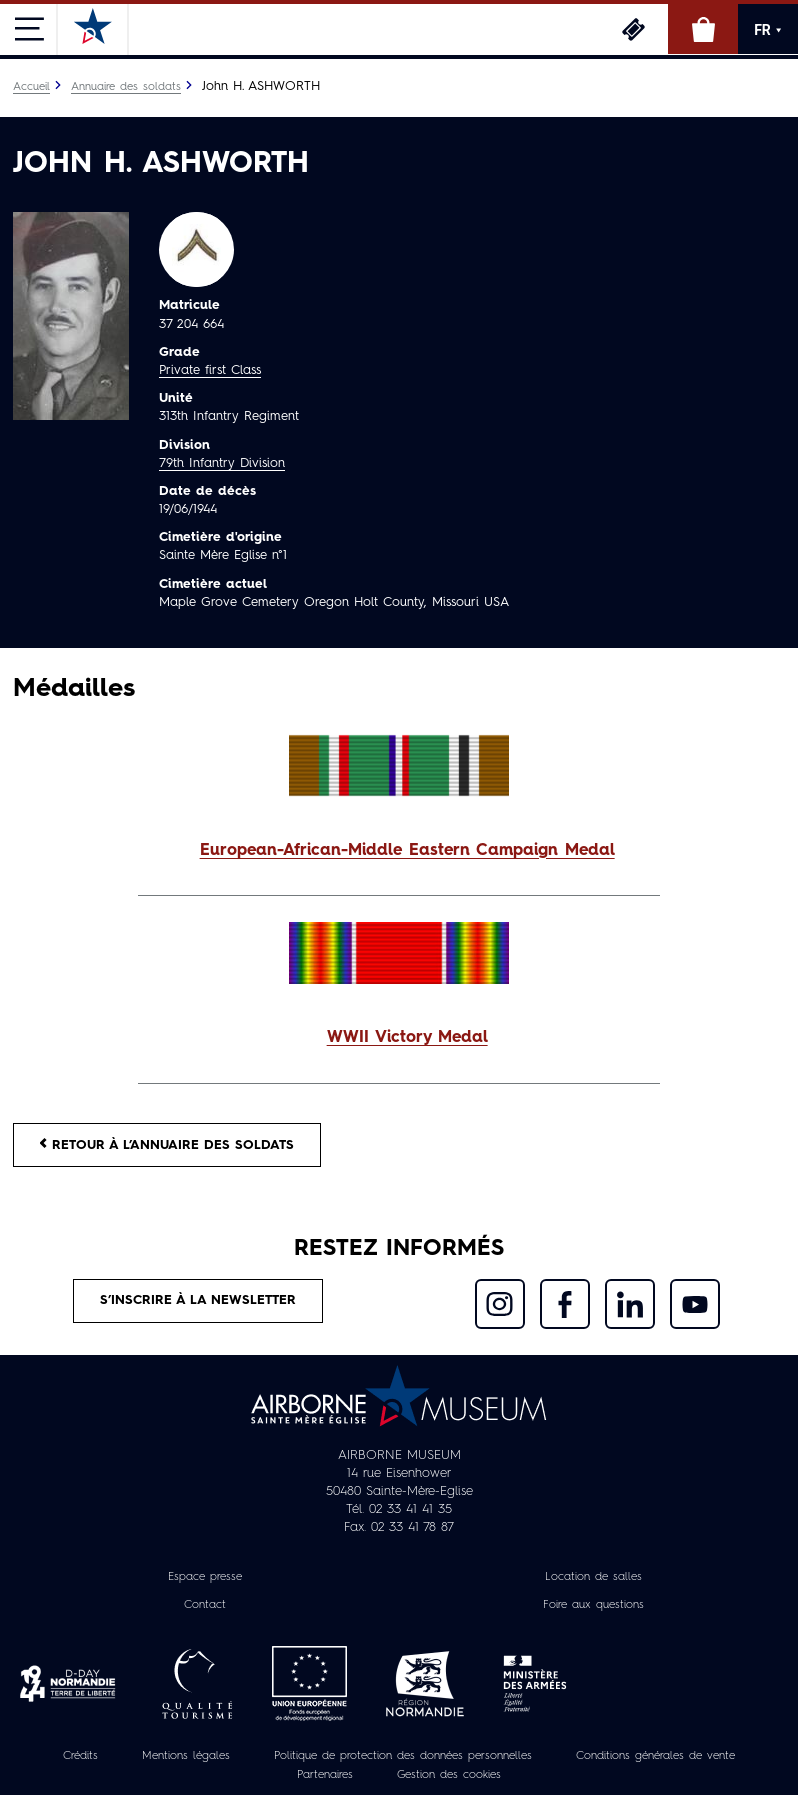  Describe the element at coordinates (593, 1605) in the screenshot. I see `Foire aux questions` at that location.